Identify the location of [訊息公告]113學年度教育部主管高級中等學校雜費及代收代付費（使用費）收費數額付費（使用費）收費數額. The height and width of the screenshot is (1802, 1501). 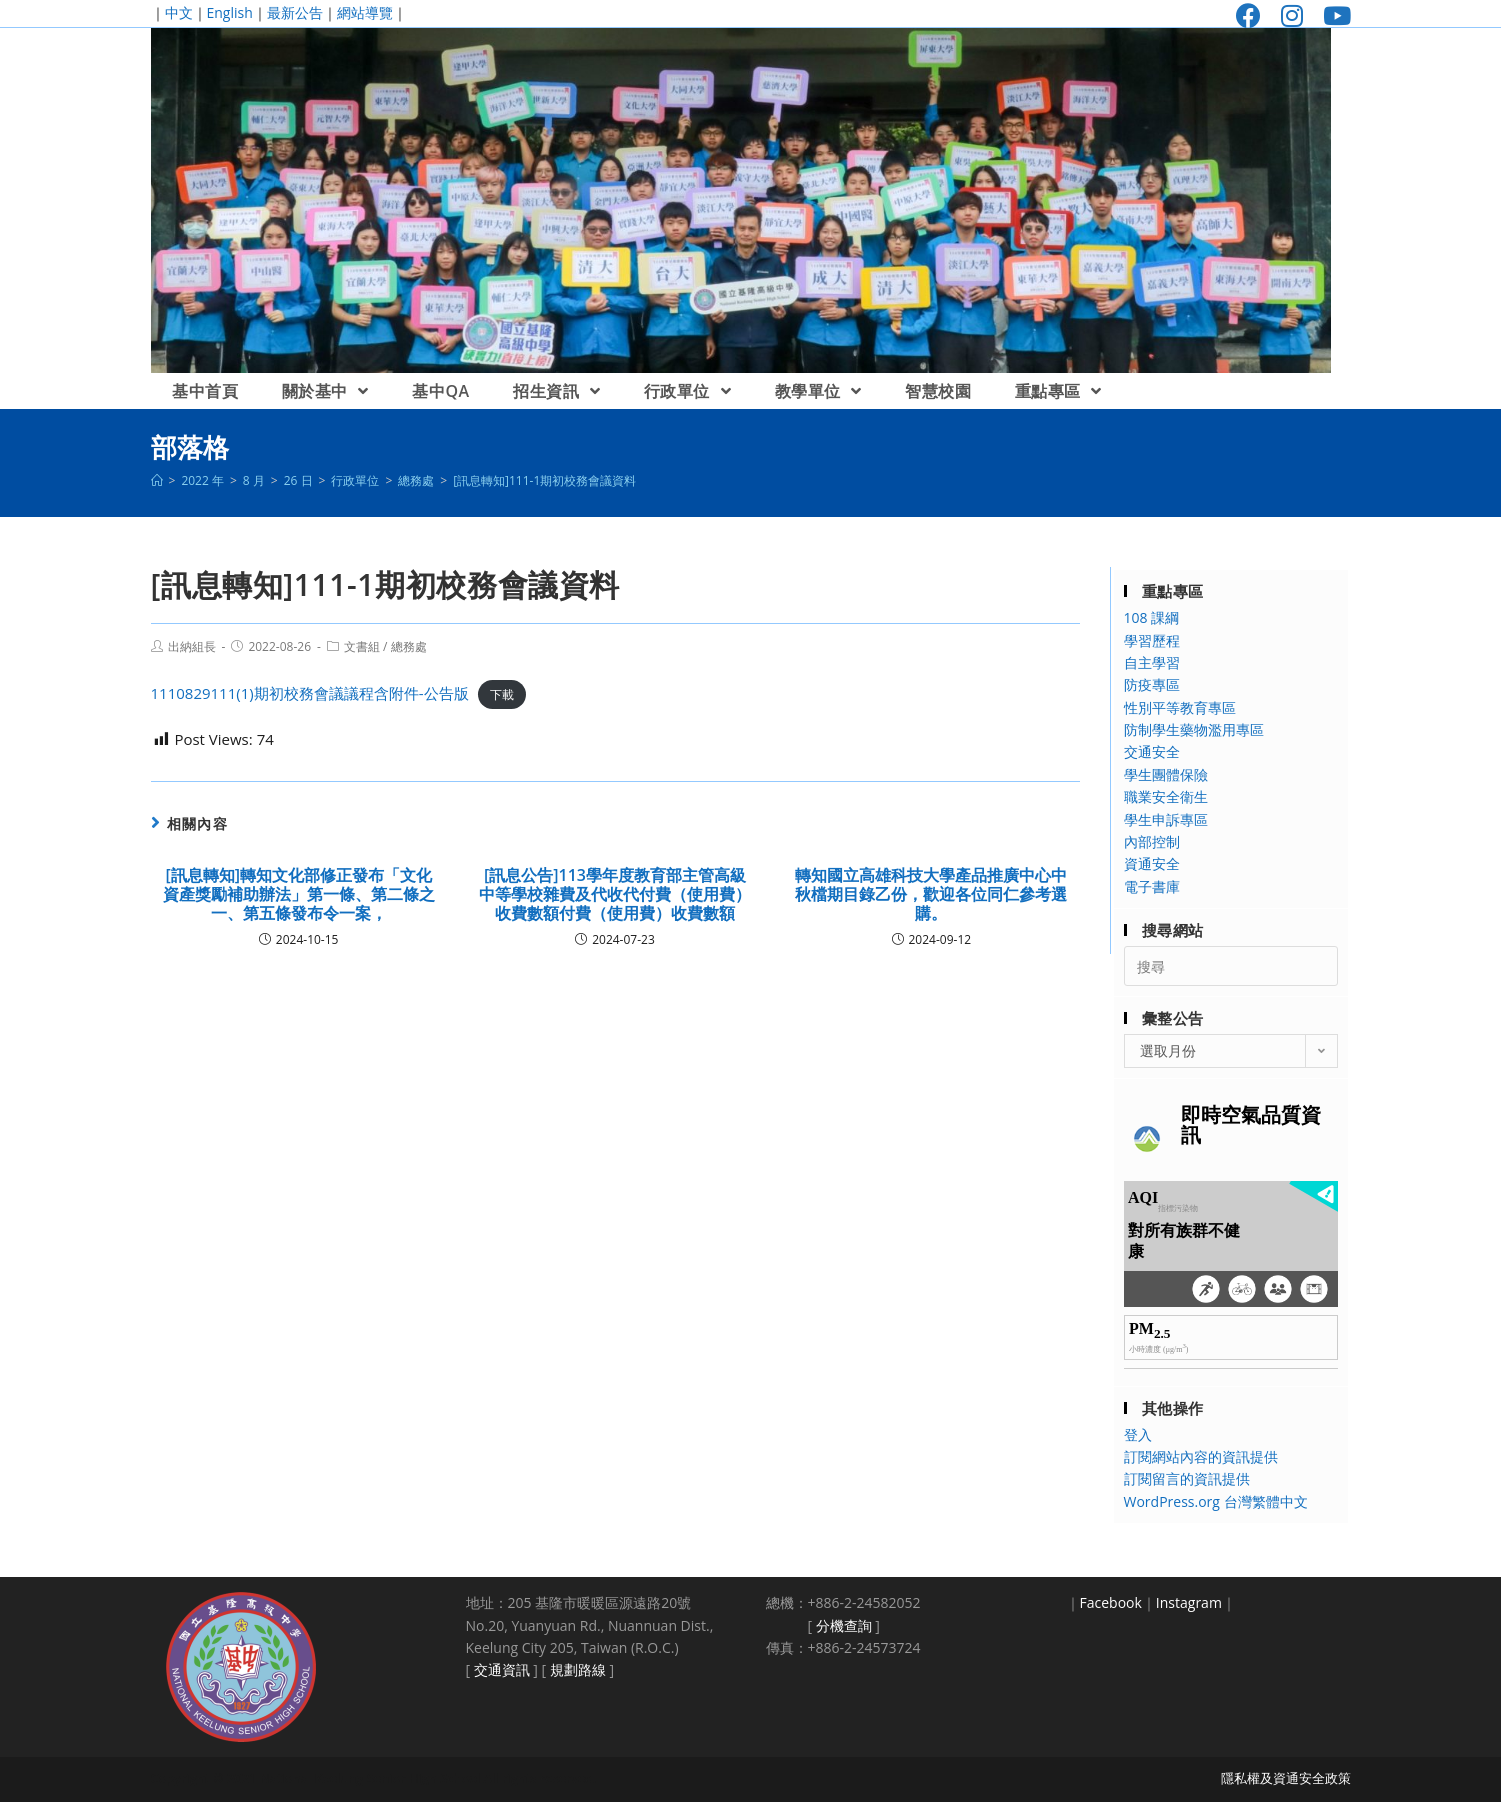
(615, 895).